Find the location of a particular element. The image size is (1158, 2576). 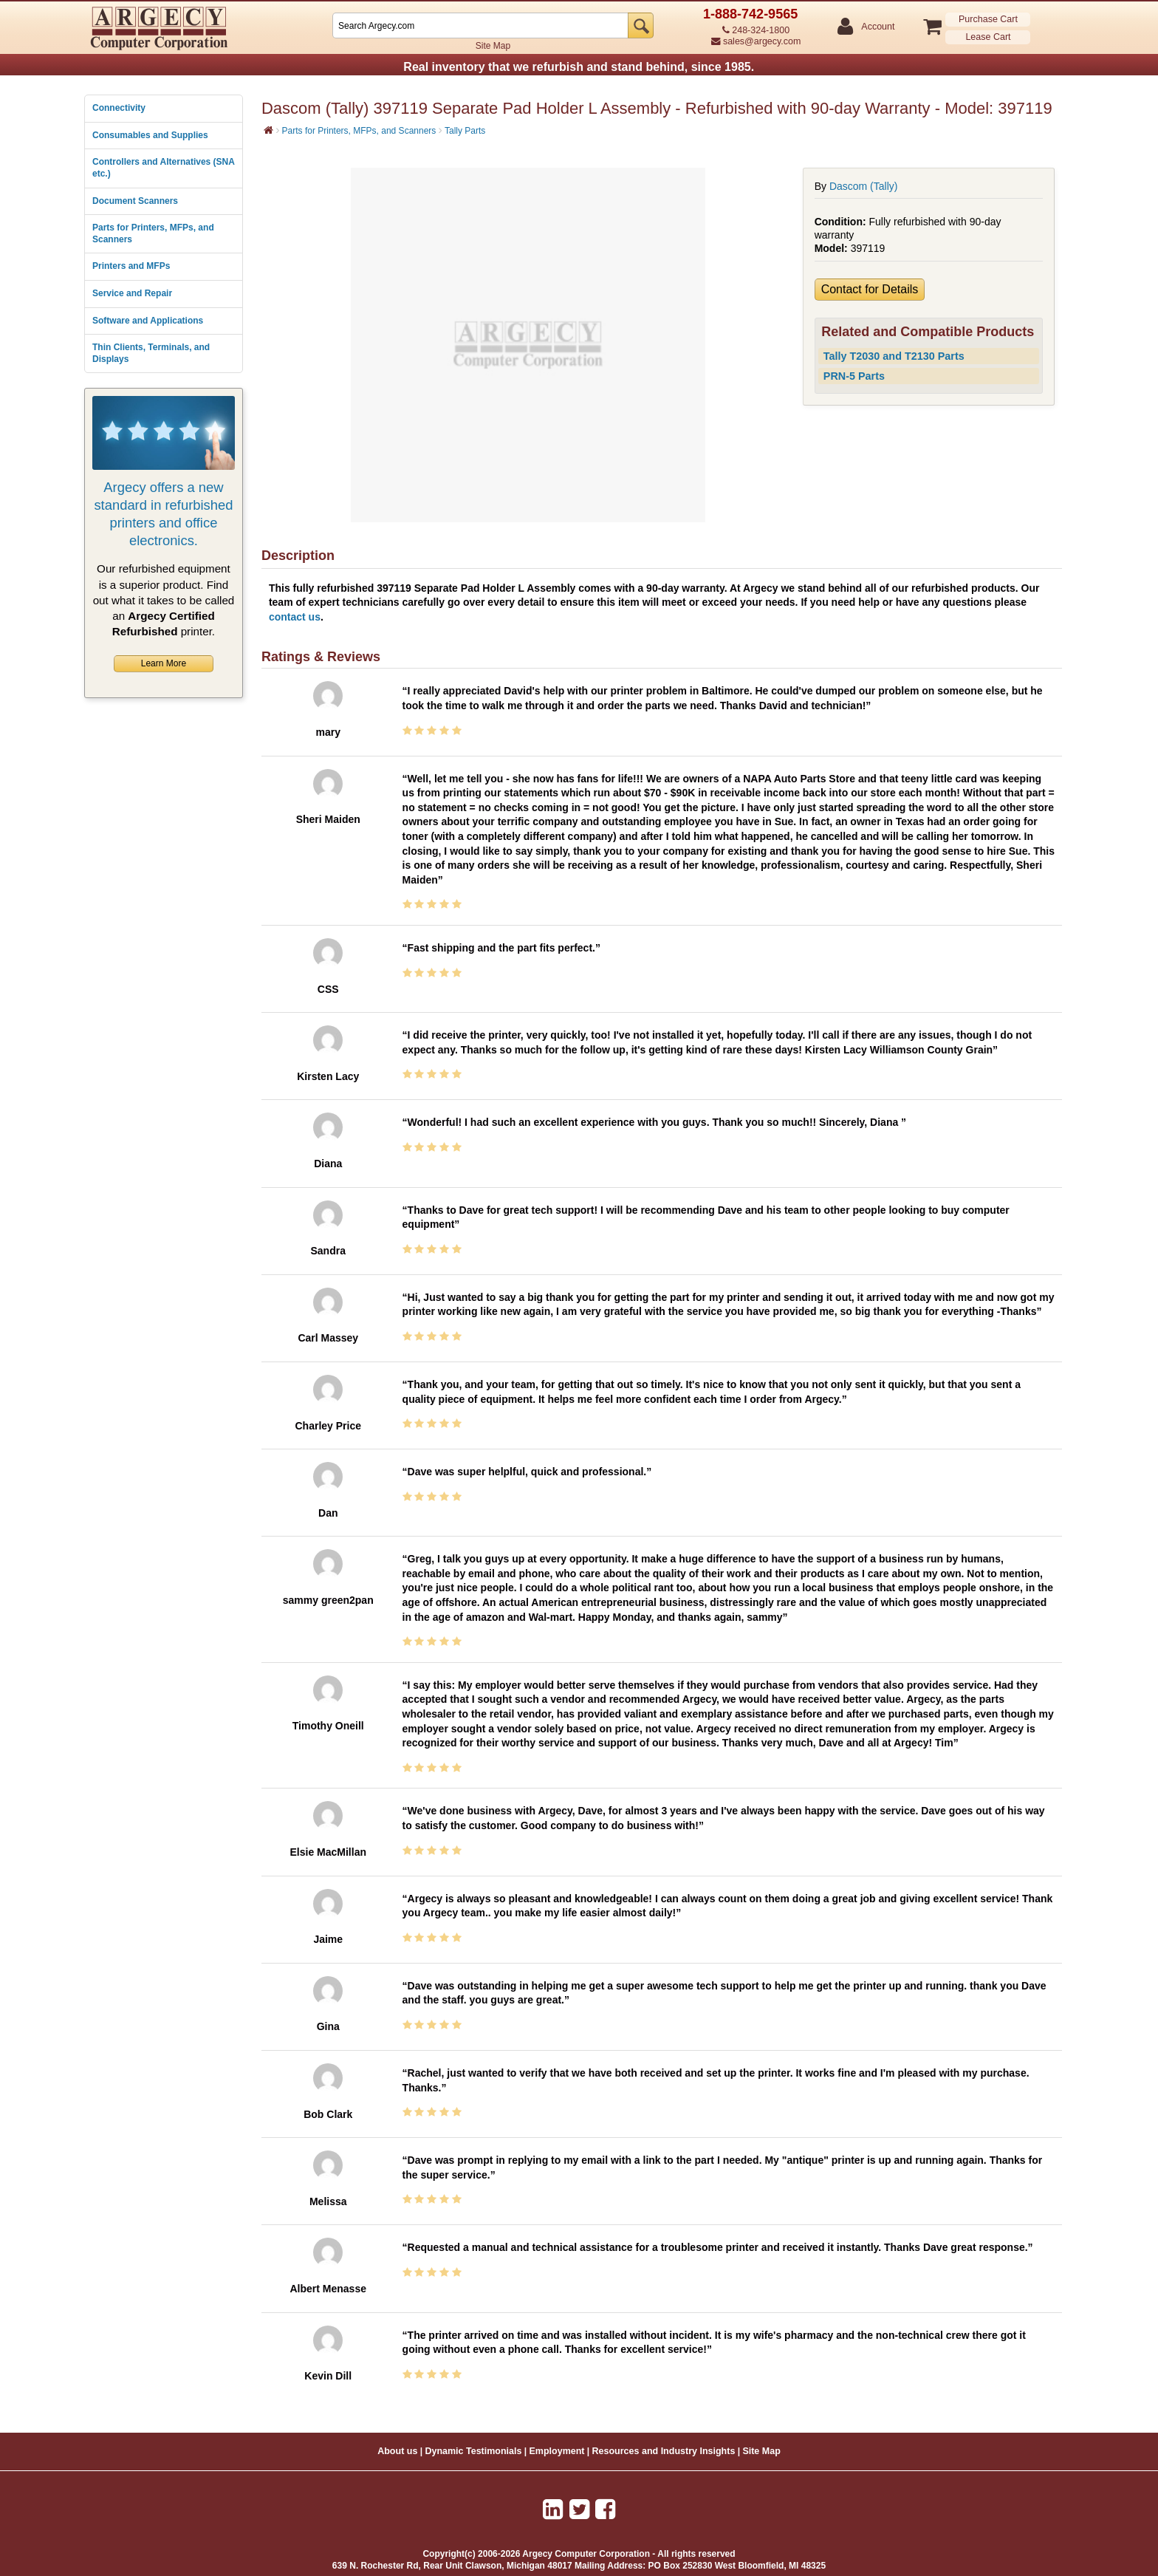

Thin Clients, Terminals, and Displays is located at coordinates (151, 353).